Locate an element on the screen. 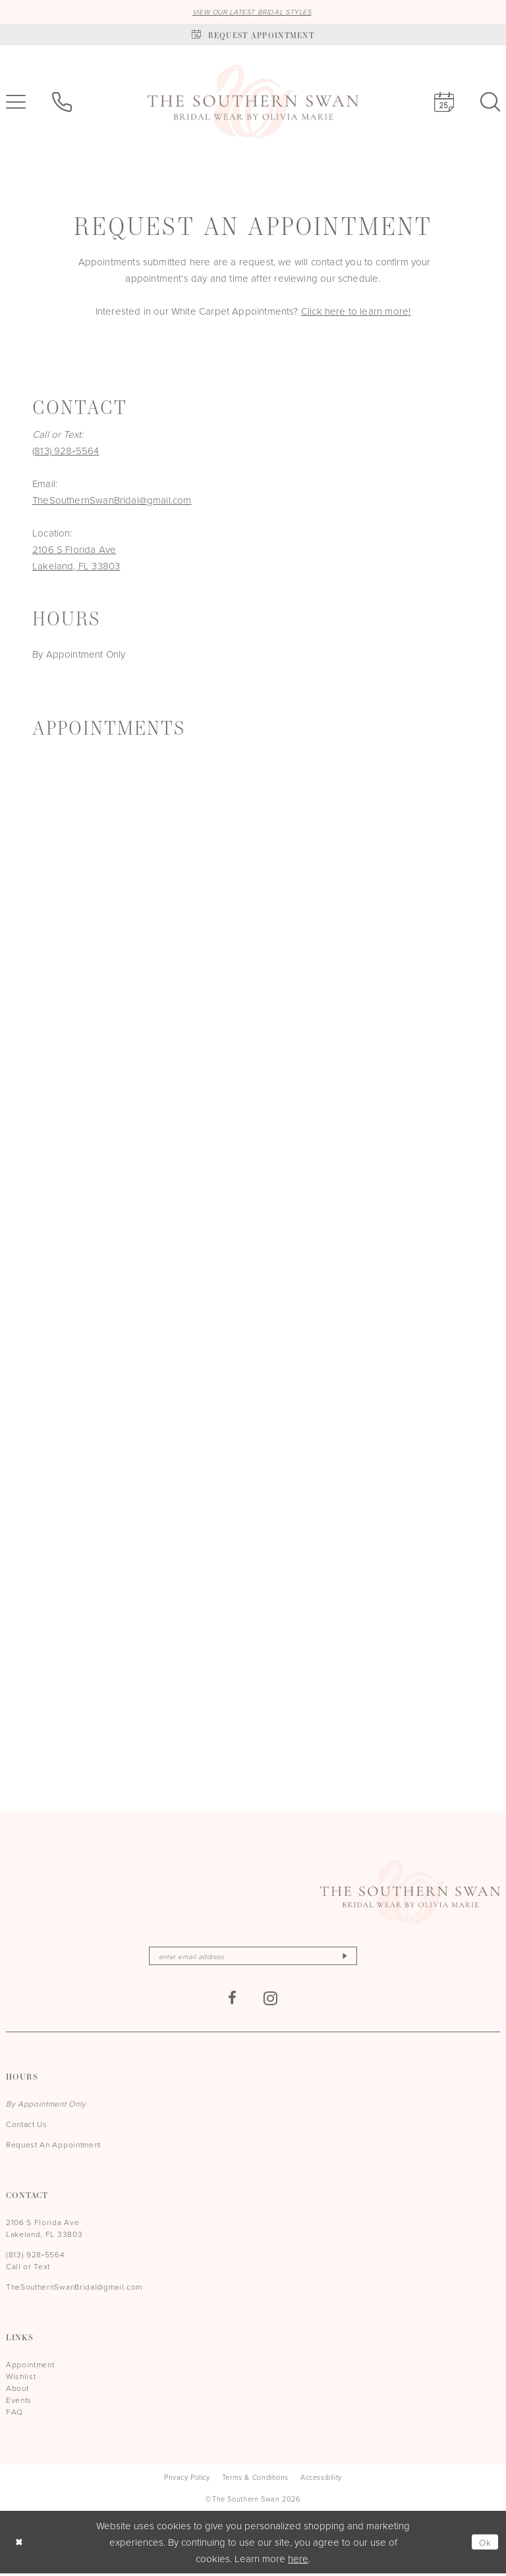 The height and width of the screenshot is (2576, 506). 2106 S Florida Ave Lakeland, FL 33803 [Opens in new tab] is located at coordinates (44, 2230).